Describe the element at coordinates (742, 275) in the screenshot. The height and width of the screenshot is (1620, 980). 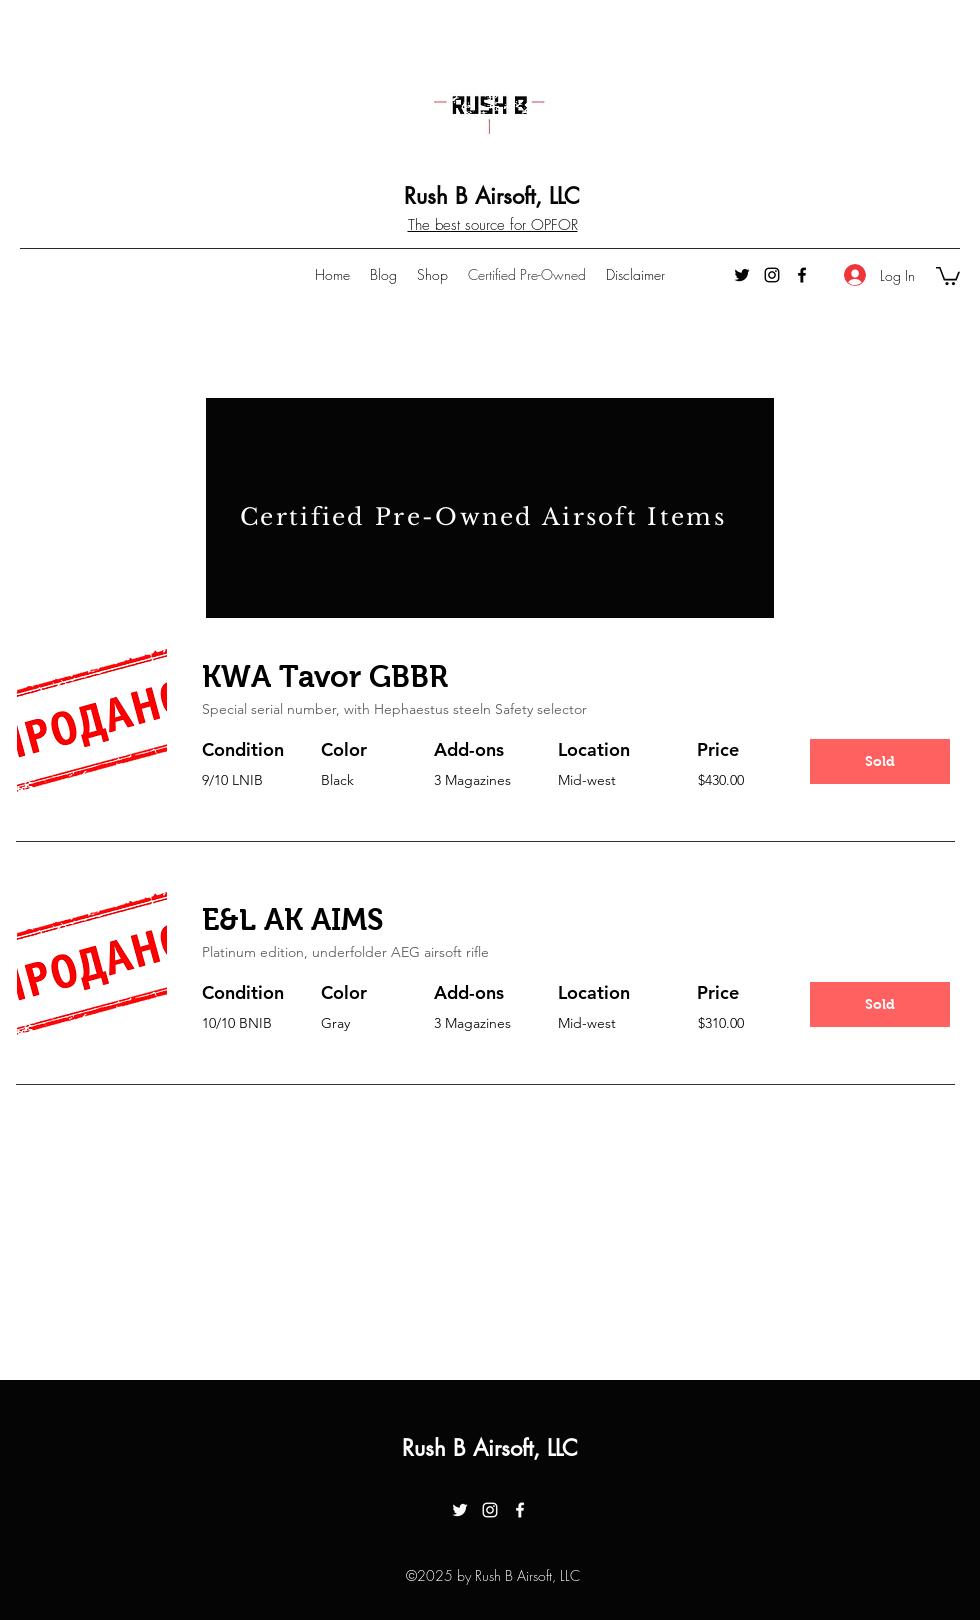
I see `[twitter]` at that location.